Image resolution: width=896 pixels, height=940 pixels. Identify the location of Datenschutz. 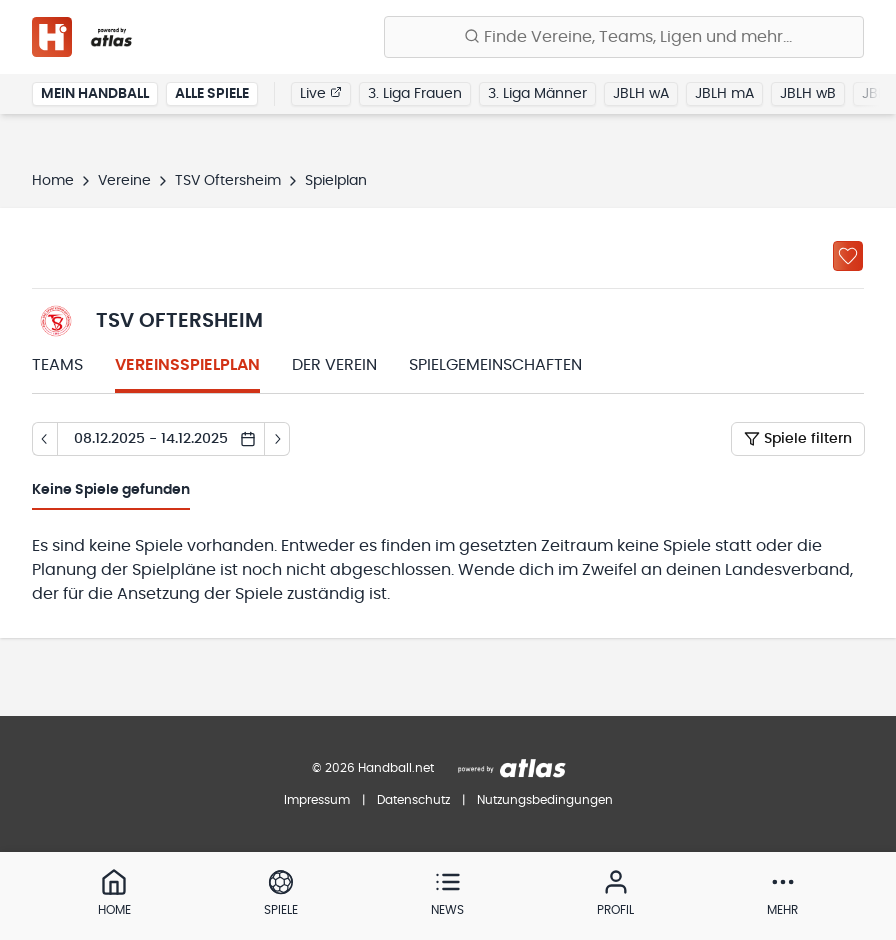
(413, 800).